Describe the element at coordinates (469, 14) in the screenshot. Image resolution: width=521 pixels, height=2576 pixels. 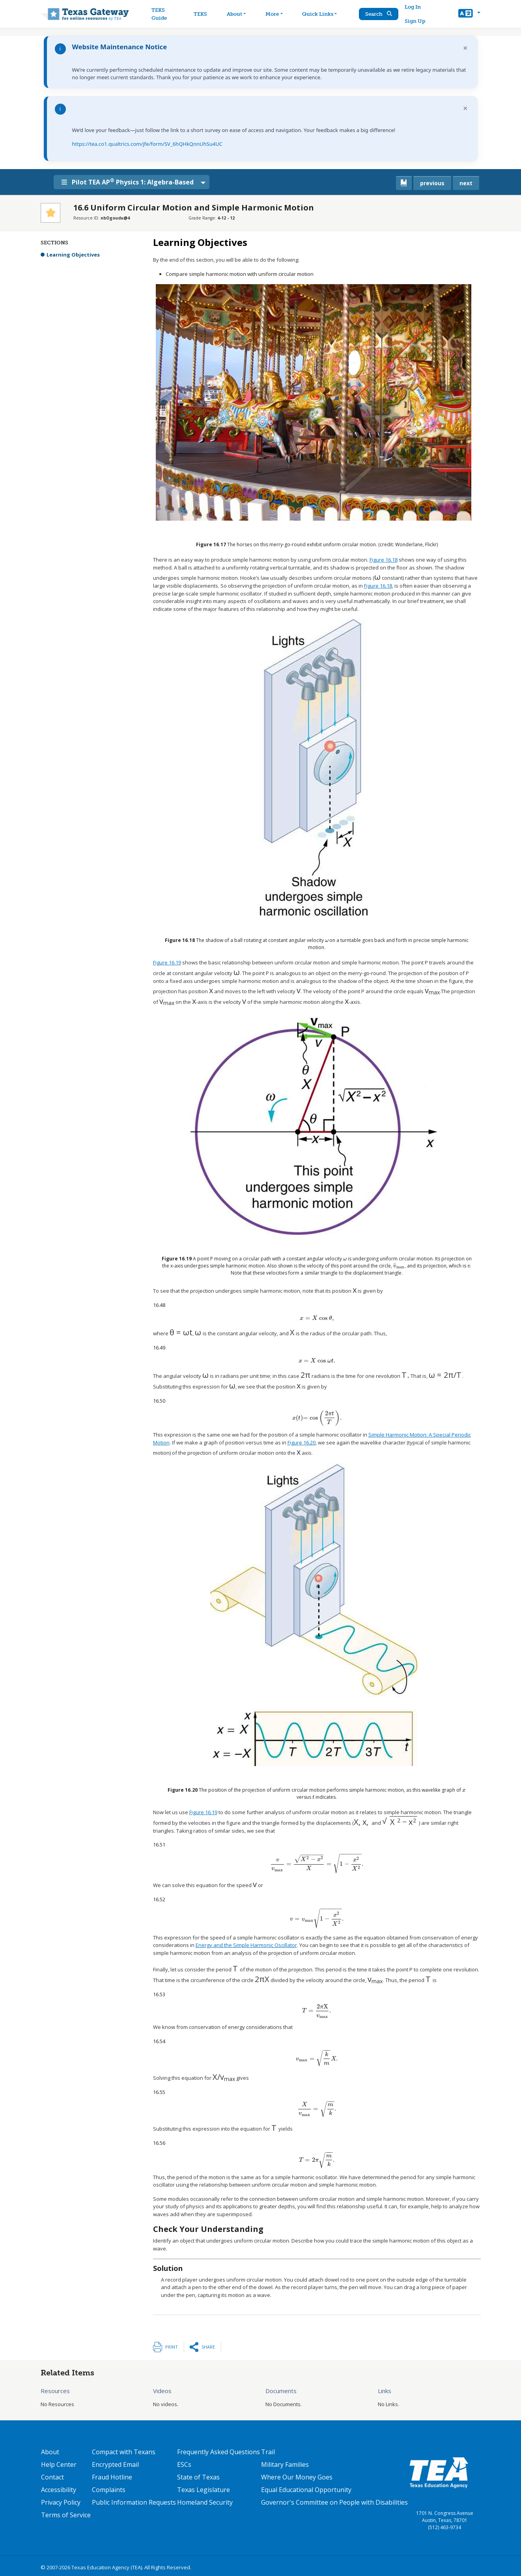
I see `[button]` at that location.